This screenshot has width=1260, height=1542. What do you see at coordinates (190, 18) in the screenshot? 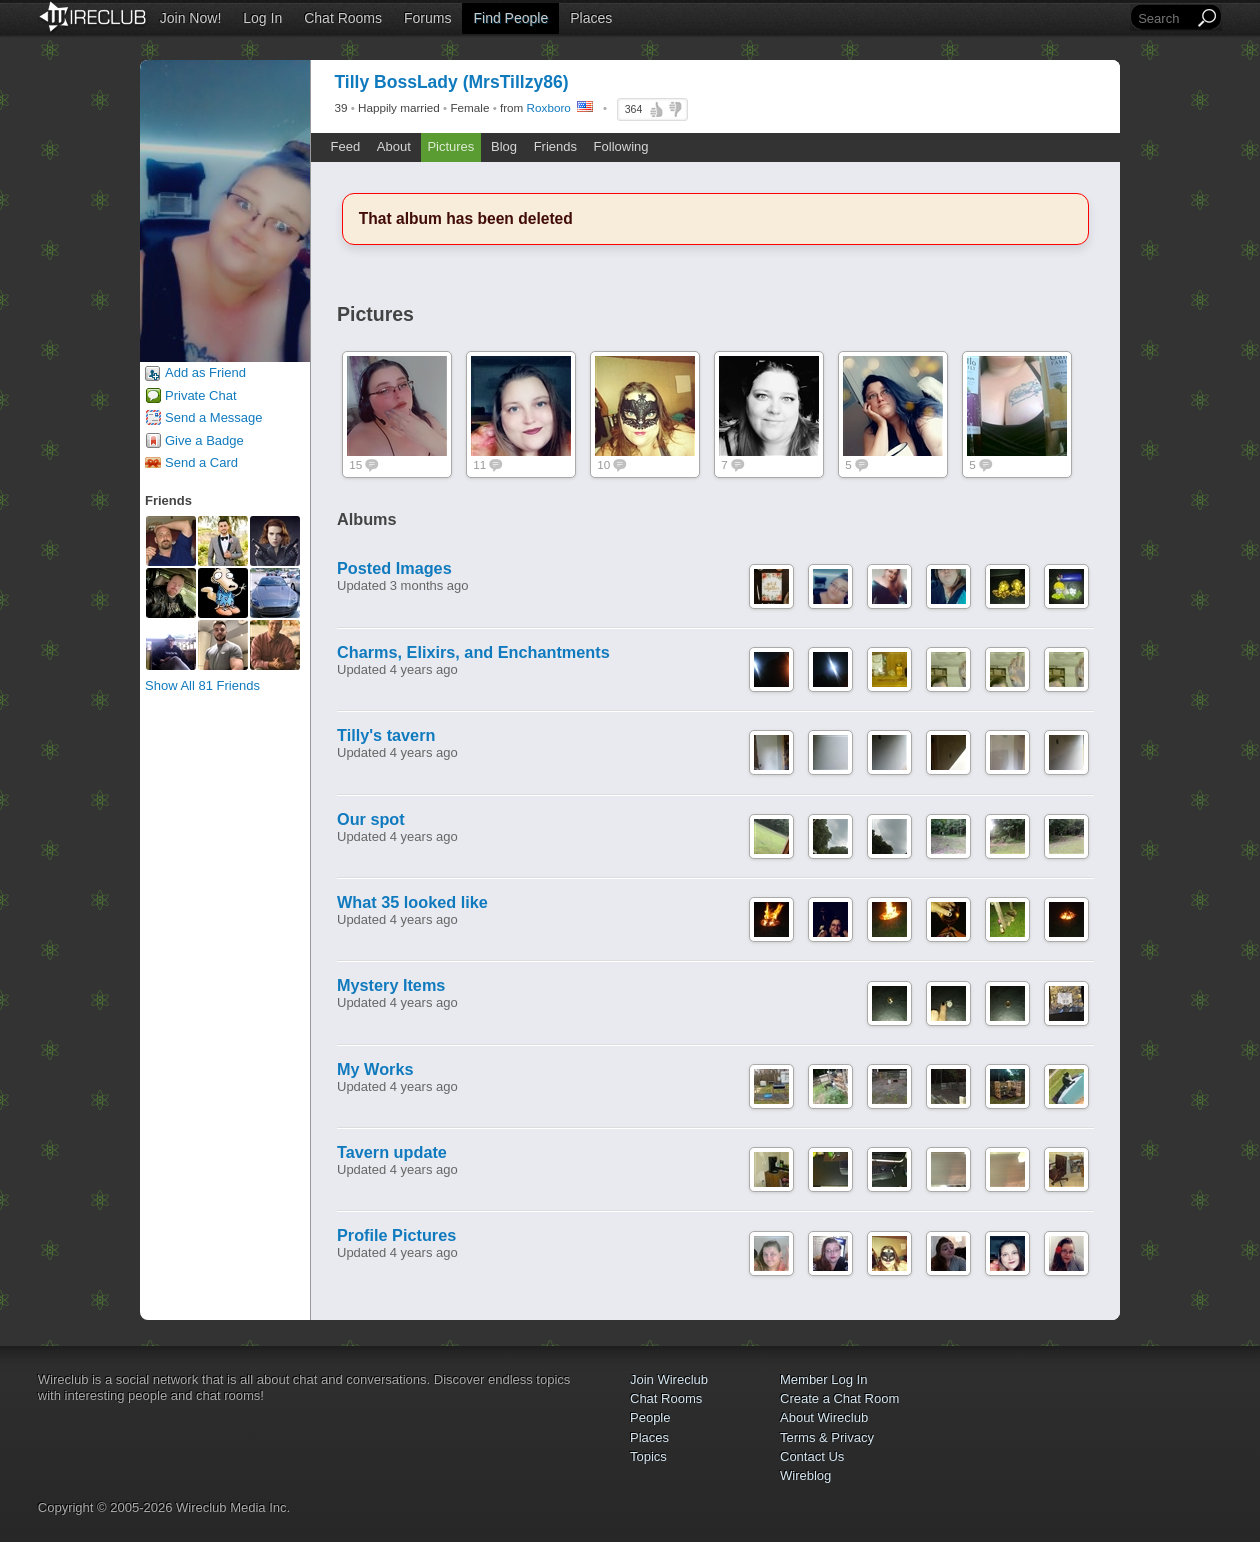
I see `Join Now!` at bounding box center [190, 18].